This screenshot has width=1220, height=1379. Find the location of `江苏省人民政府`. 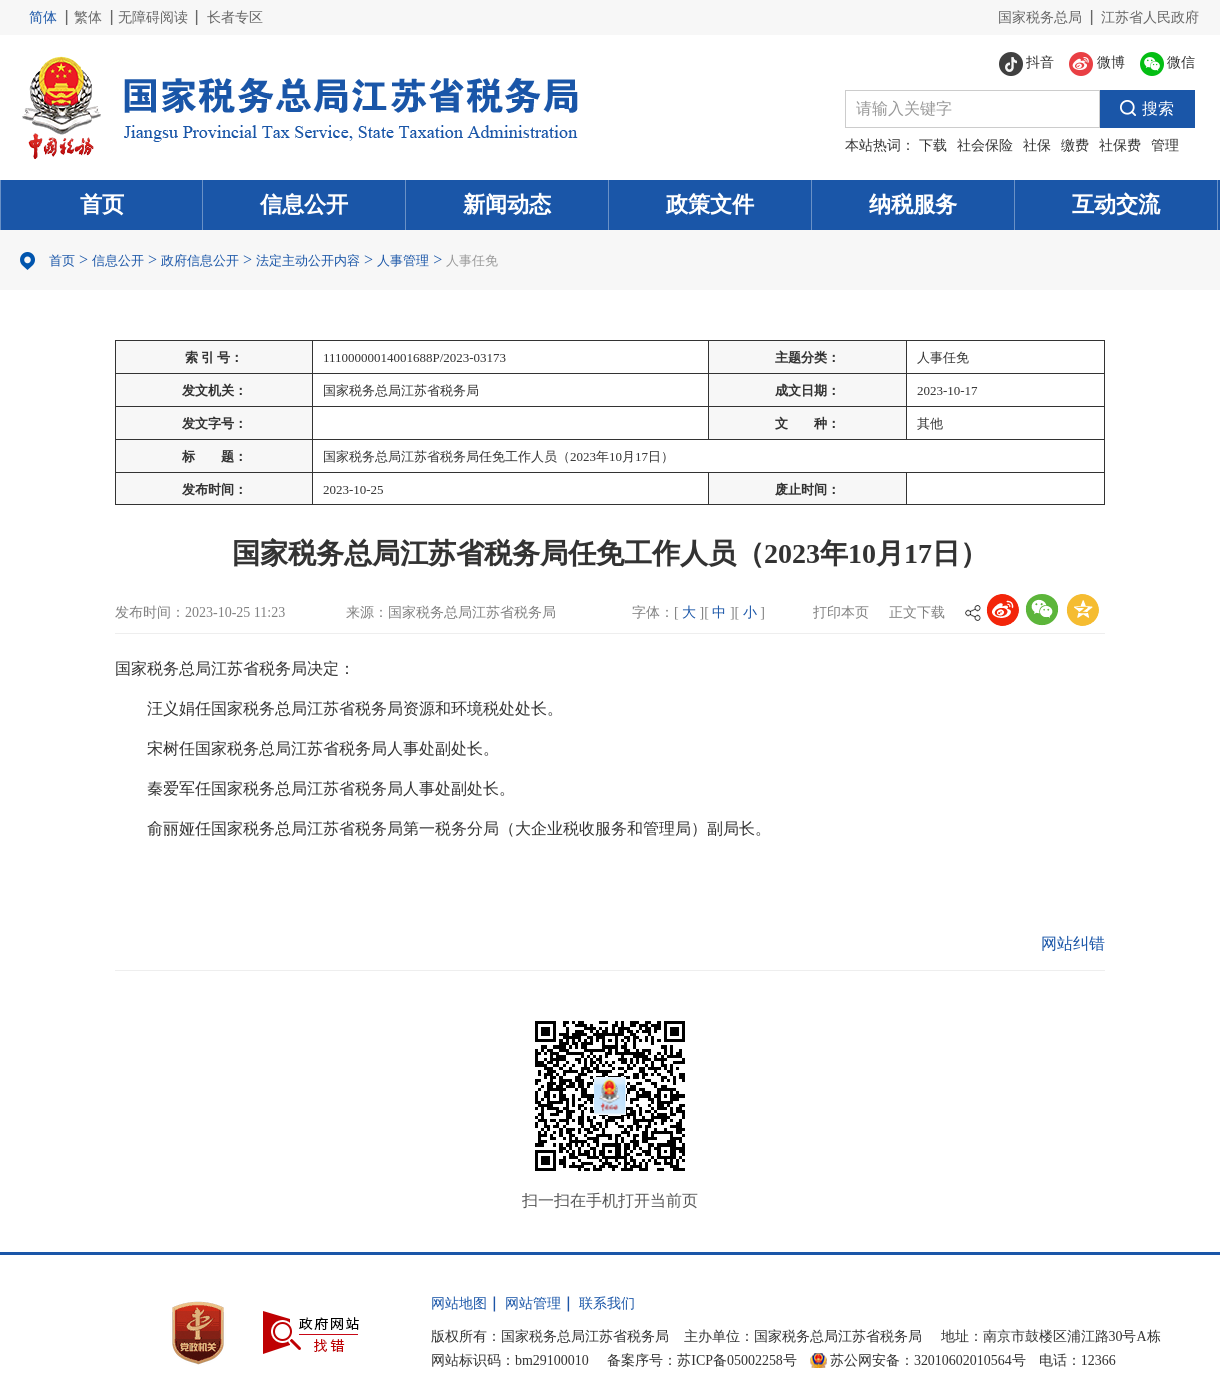

江苏省人民政府 is located at coordinates (1150, 17).